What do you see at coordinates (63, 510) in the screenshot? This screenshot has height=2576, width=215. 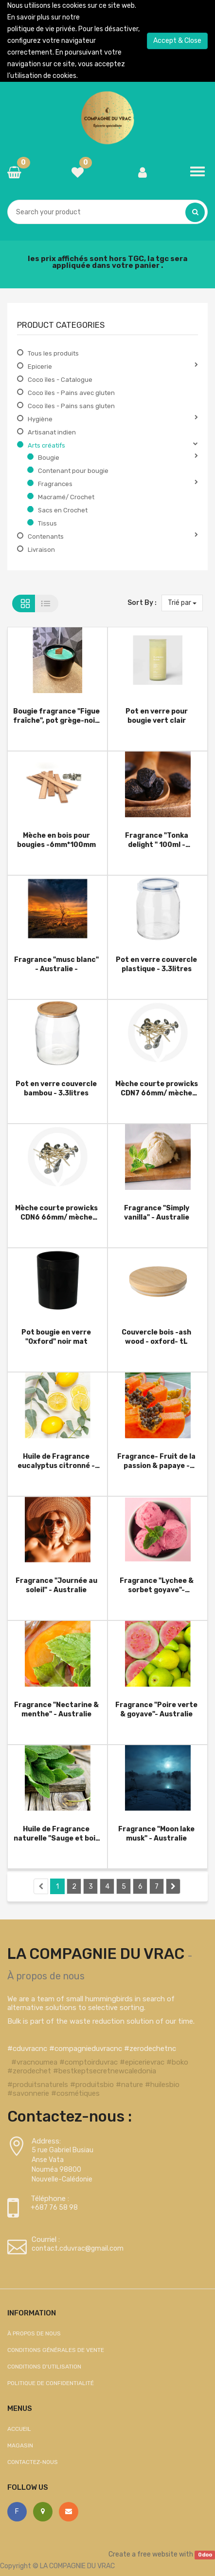 I see `Sacs en Crochet` at bounding box center [63, 510].